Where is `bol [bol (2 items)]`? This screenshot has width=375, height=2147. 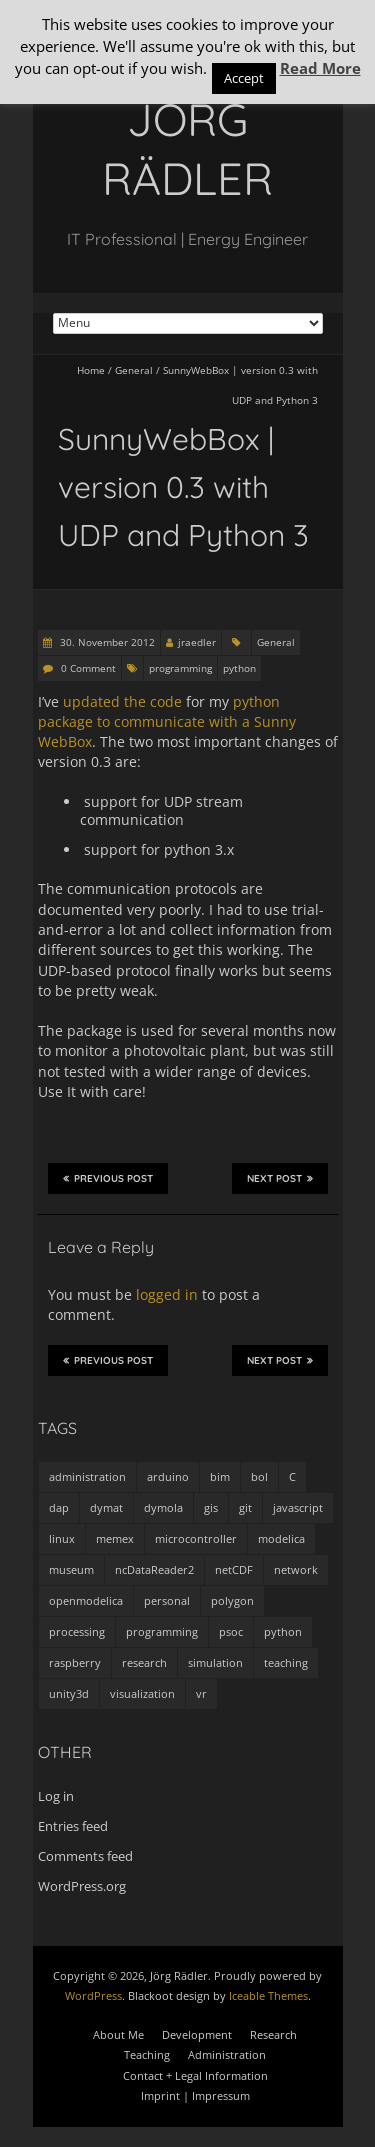
bol [bol (2 items)] is located at coordinates (259, 1476).